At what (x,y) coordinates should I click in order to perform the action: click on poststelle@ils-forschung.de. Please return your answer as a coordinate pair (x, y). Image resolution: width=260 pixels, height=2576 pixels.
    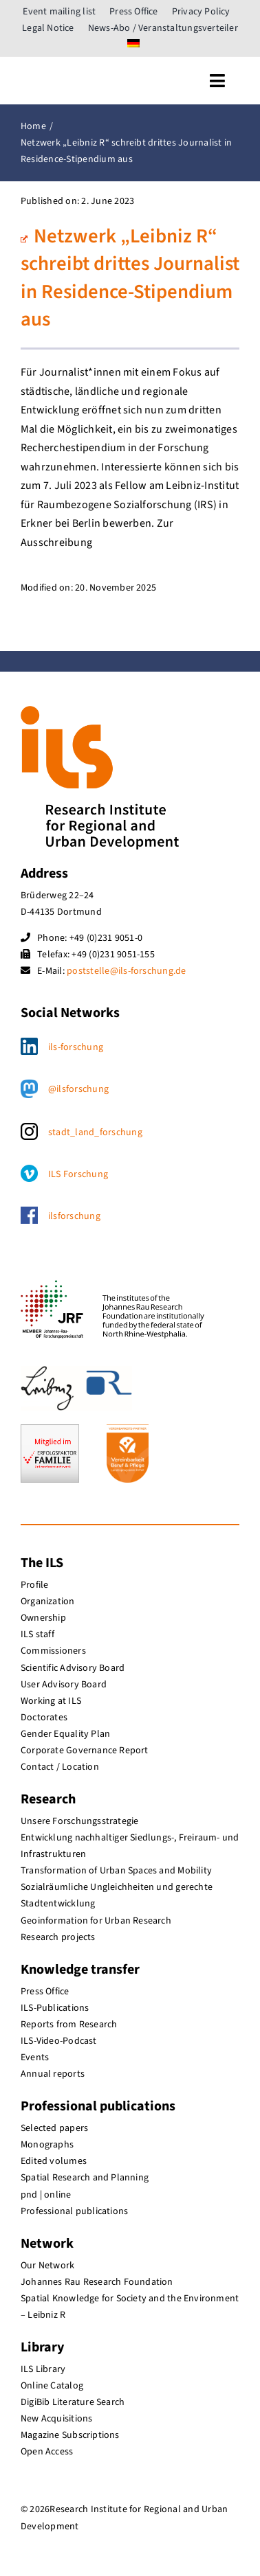
    Looking at the image, I should click on (126, 971).